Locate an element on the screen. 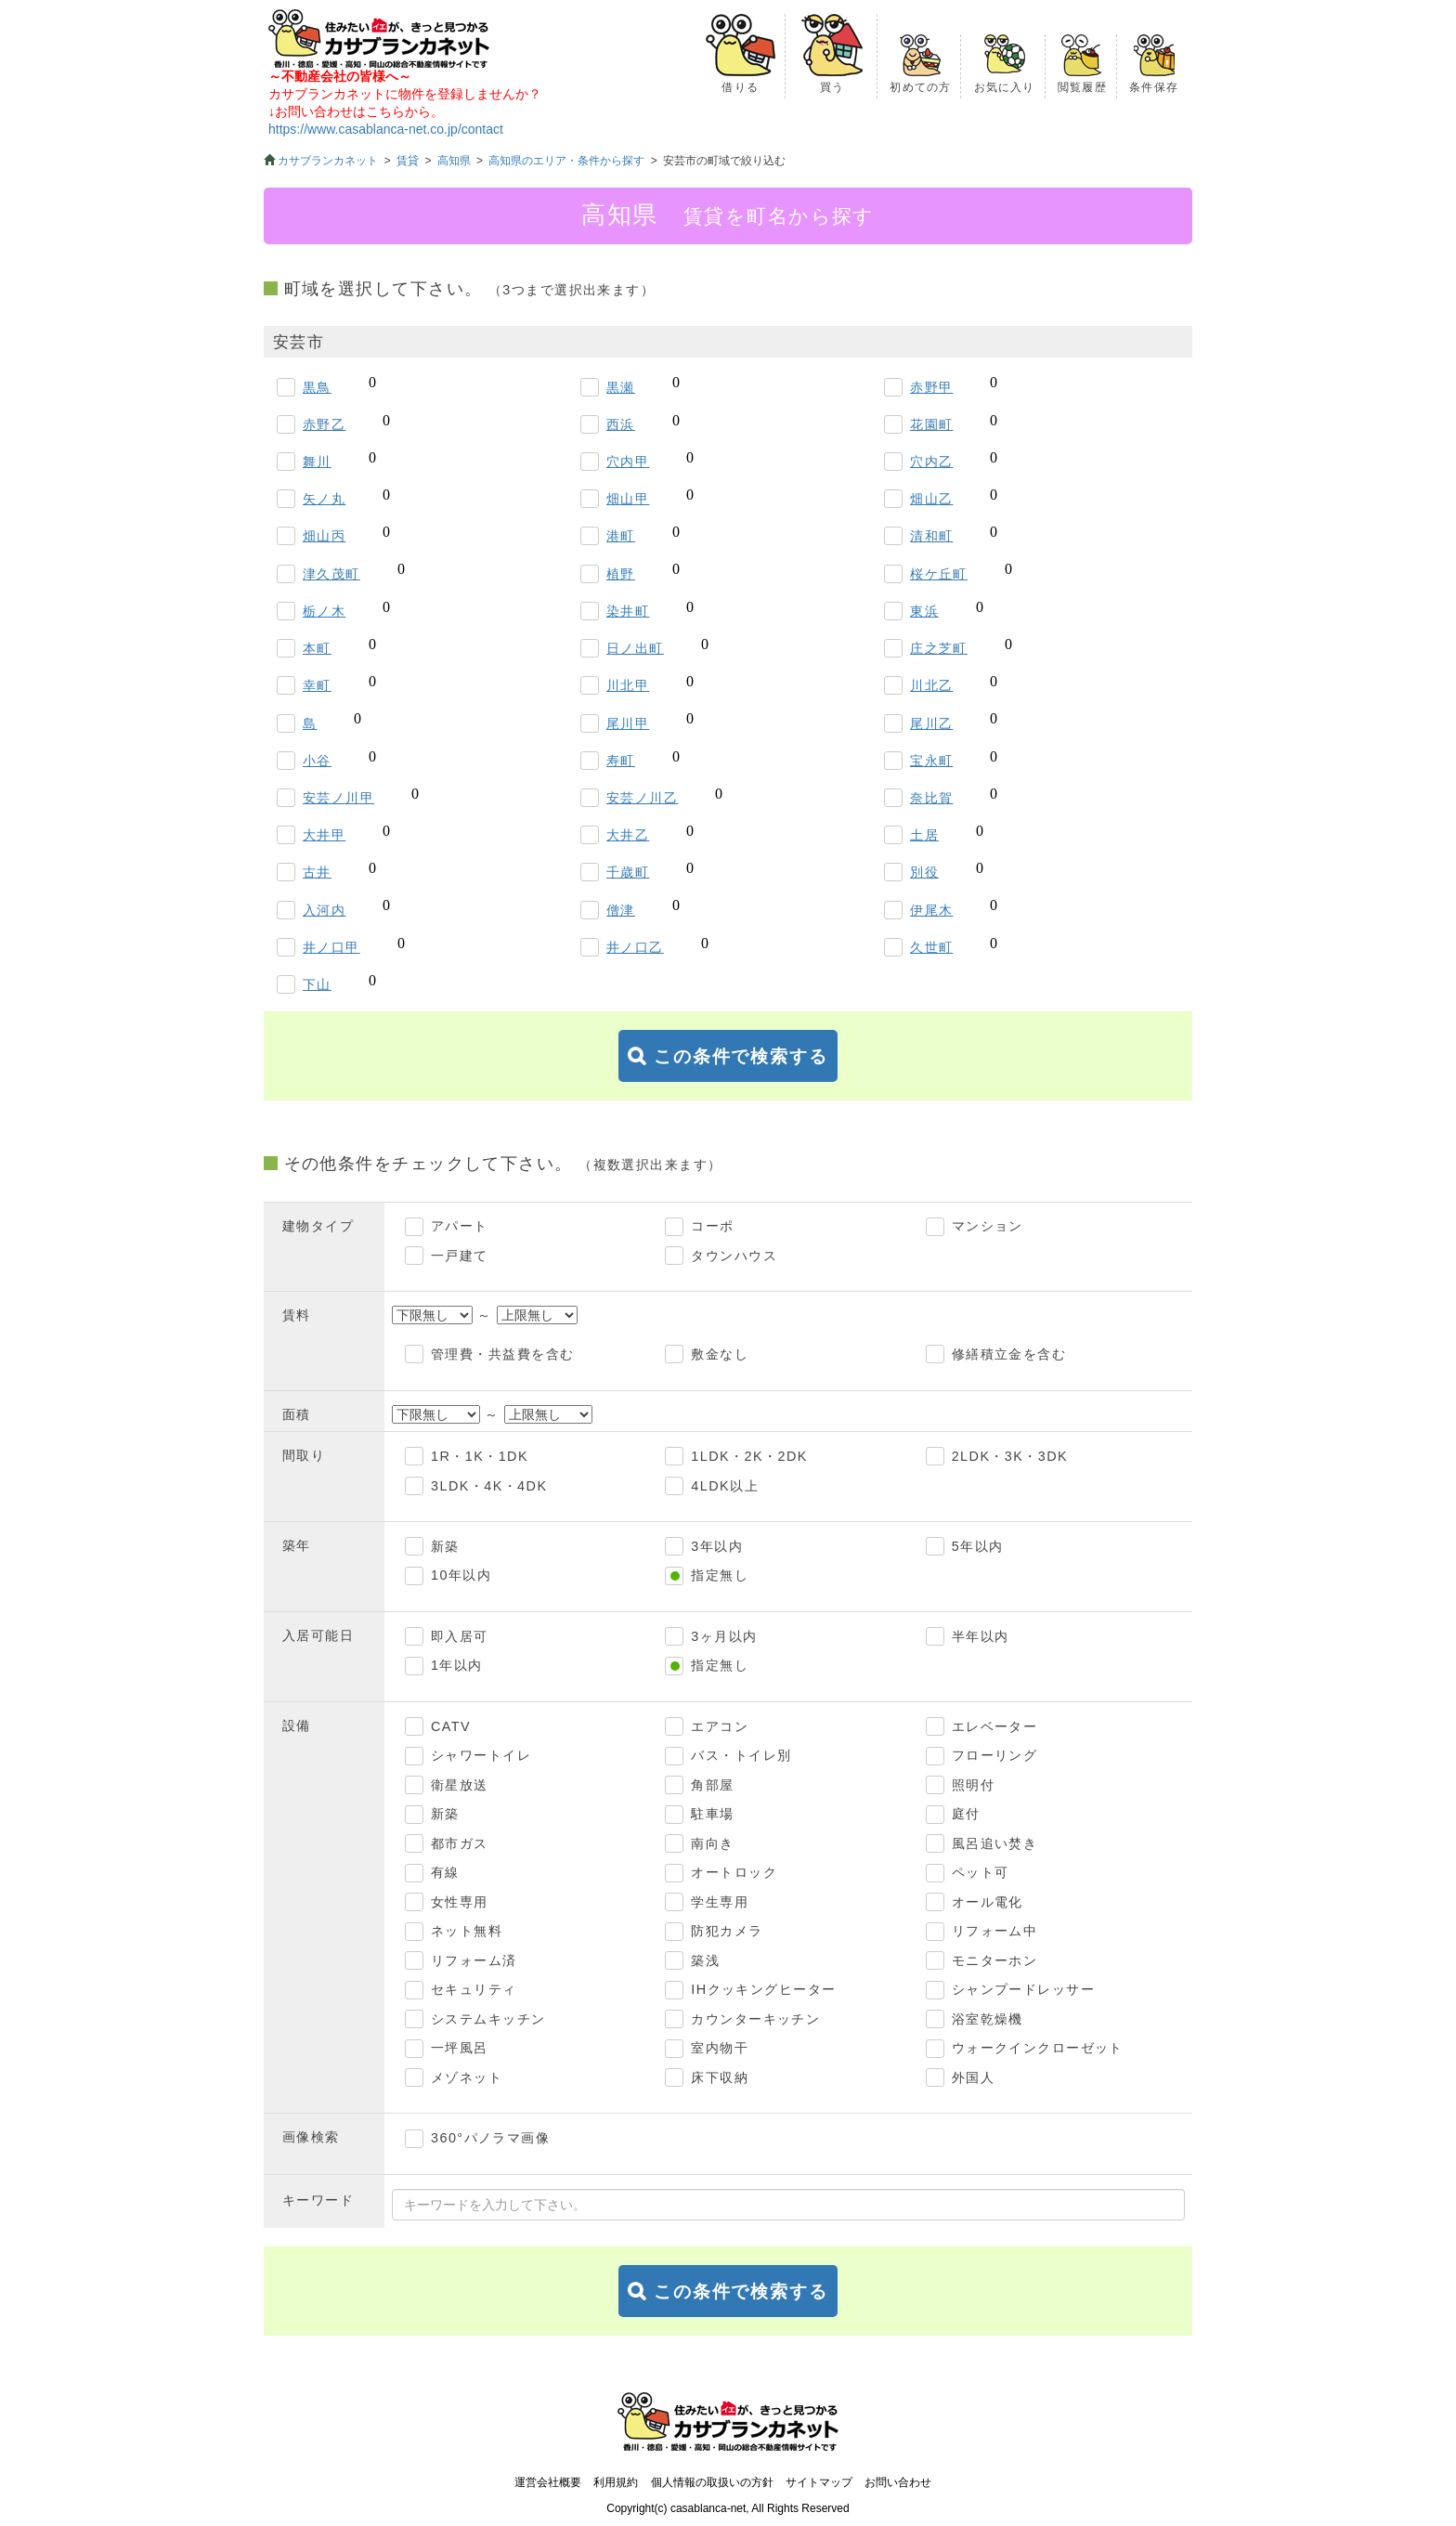 Image resolution: width=1456 pixels, height=2526 pixels. メゾネット is located at coordinates (466, 2077).